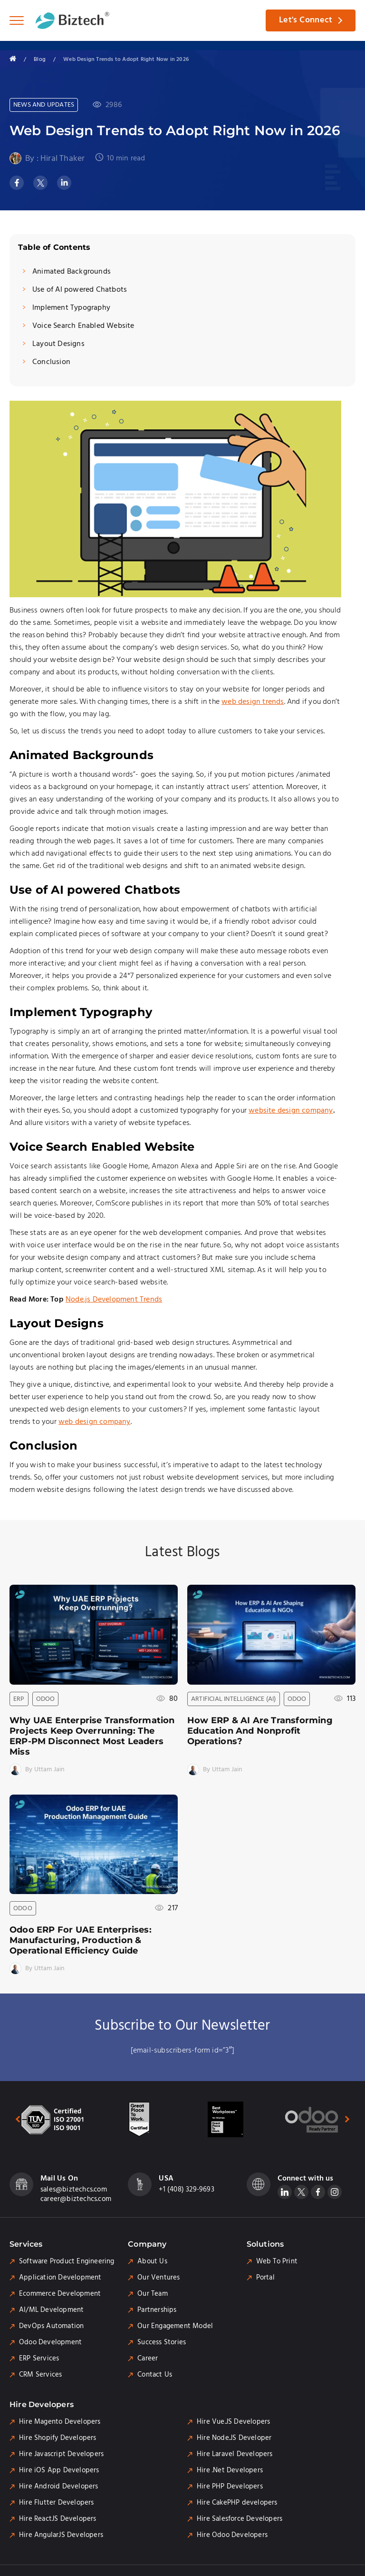 This screenshot has width=365, height=2576. I want to click on Conclusion, so click(51, 362).